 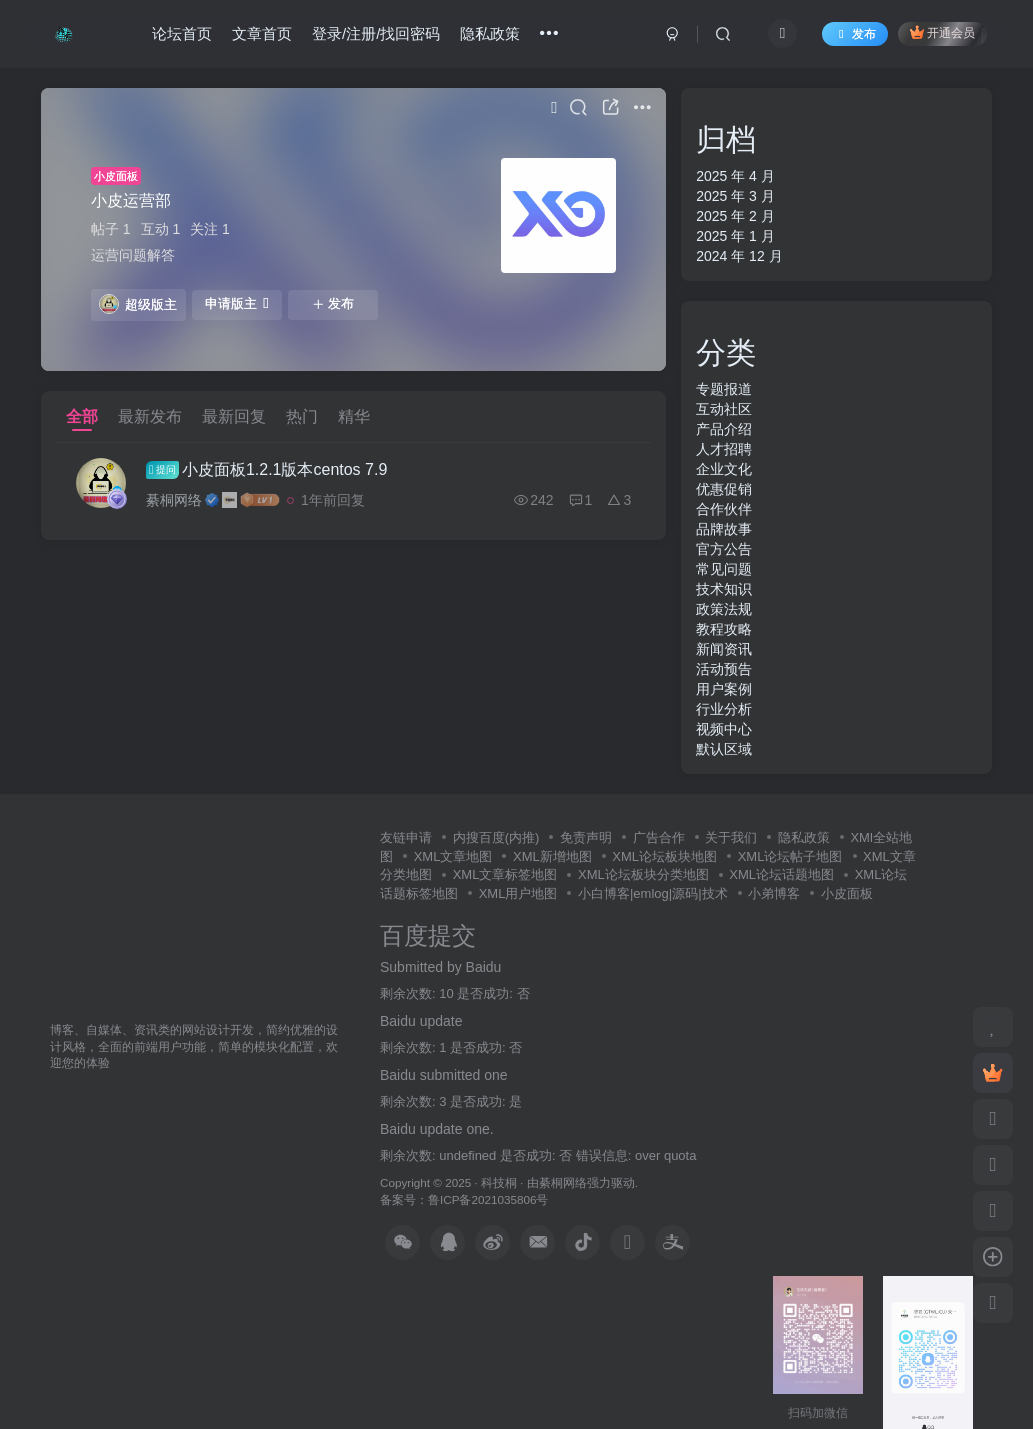 I want to click on XML文章标签地图, so click(x=505, y=874).